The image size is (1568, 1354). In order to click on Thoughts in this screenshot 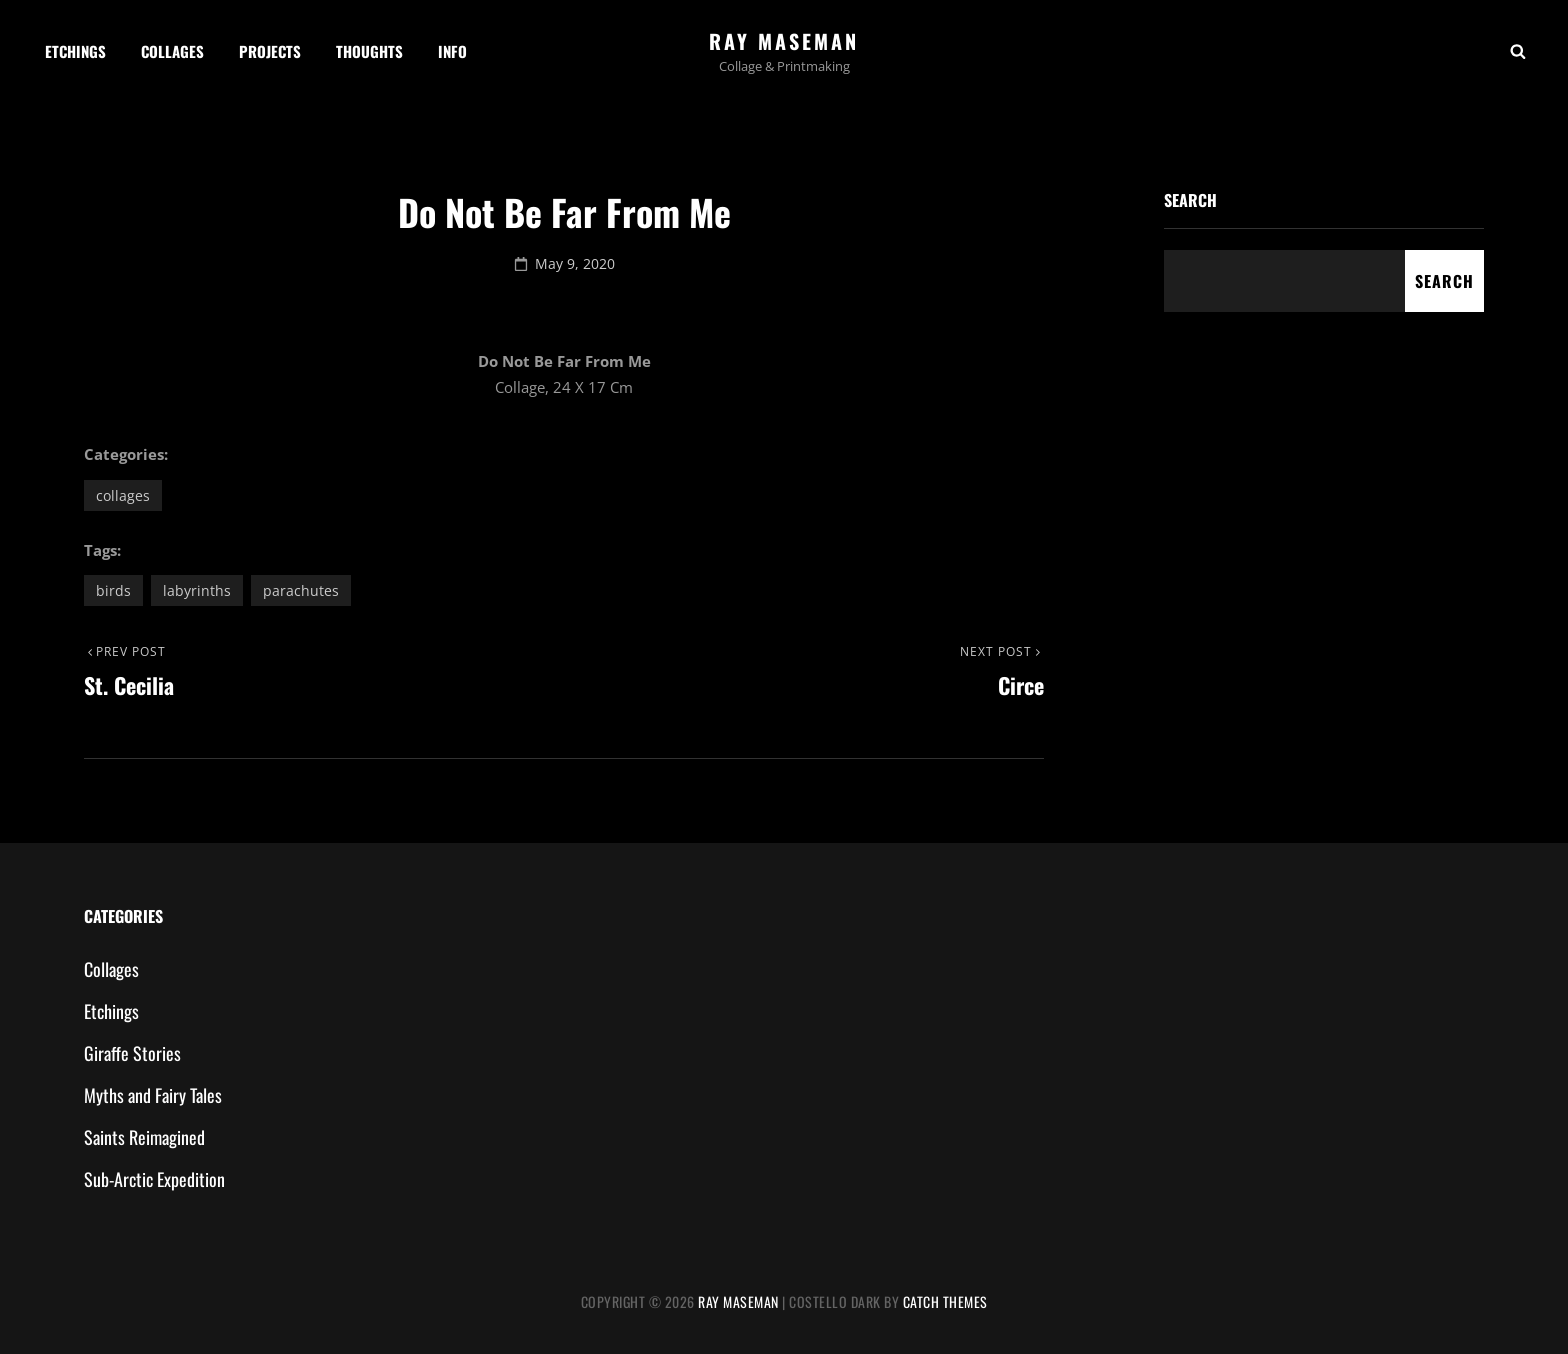, I will do `click(369, 51)`.